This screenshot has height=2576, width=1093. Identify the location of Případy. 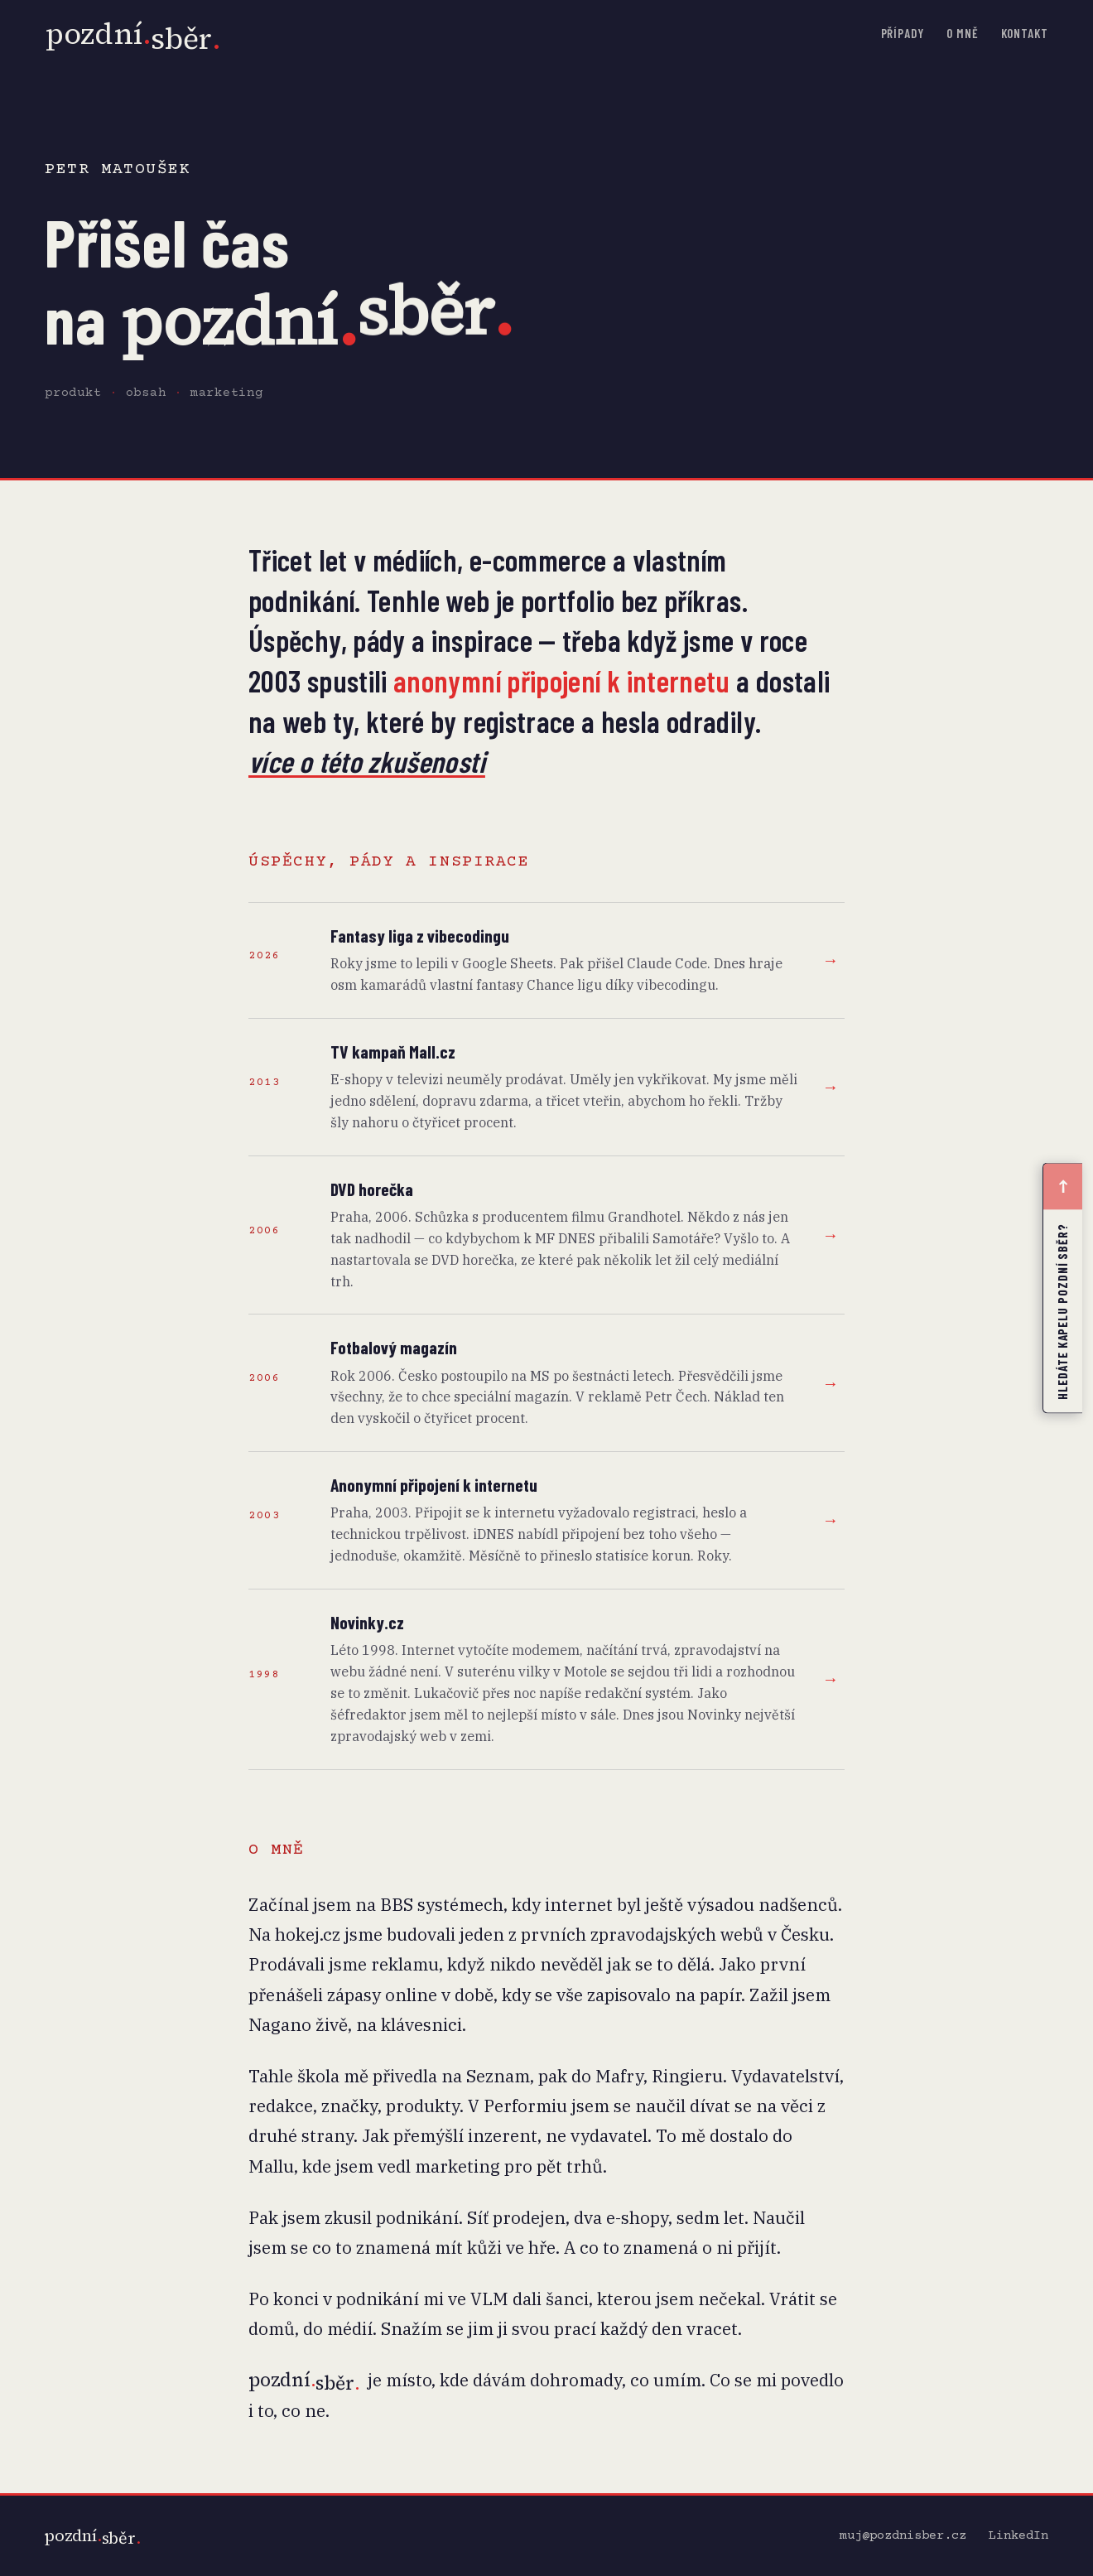
(902, 33).